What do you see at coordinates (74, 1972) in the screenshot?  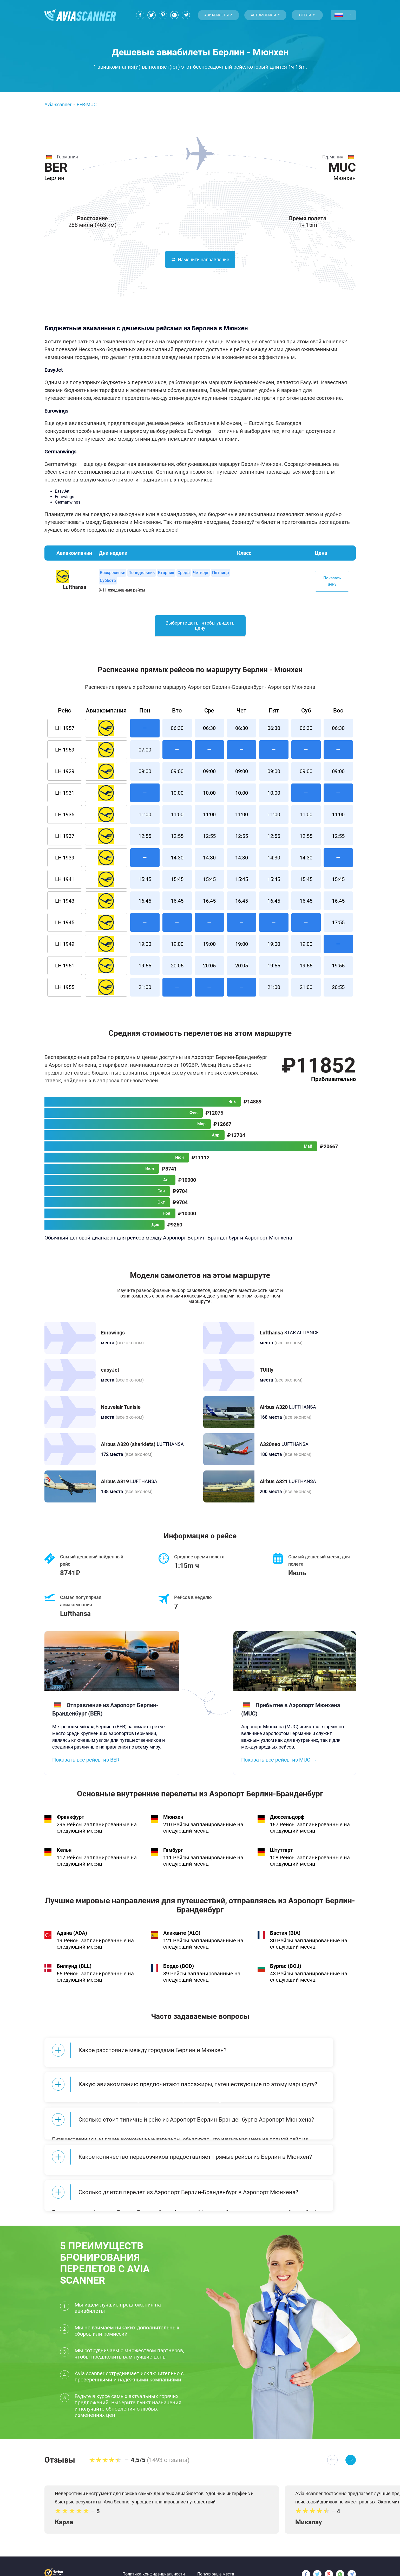 I see `Биллунд (BLL)` at bounding box center [74, 1972].